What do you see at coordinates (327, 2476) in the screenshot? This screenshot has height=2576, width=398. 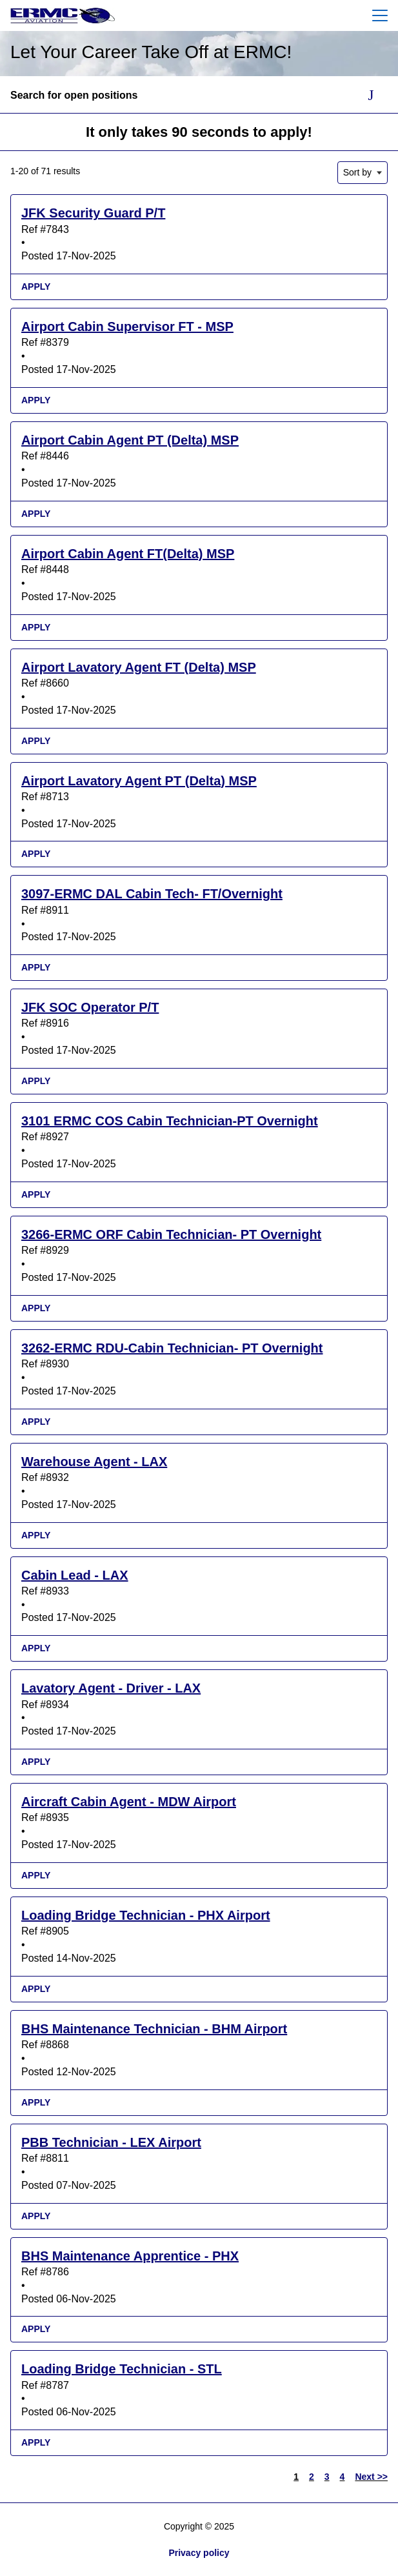 I see `3 [Go to Page Number 3]` at bounding box center [327, 2476].